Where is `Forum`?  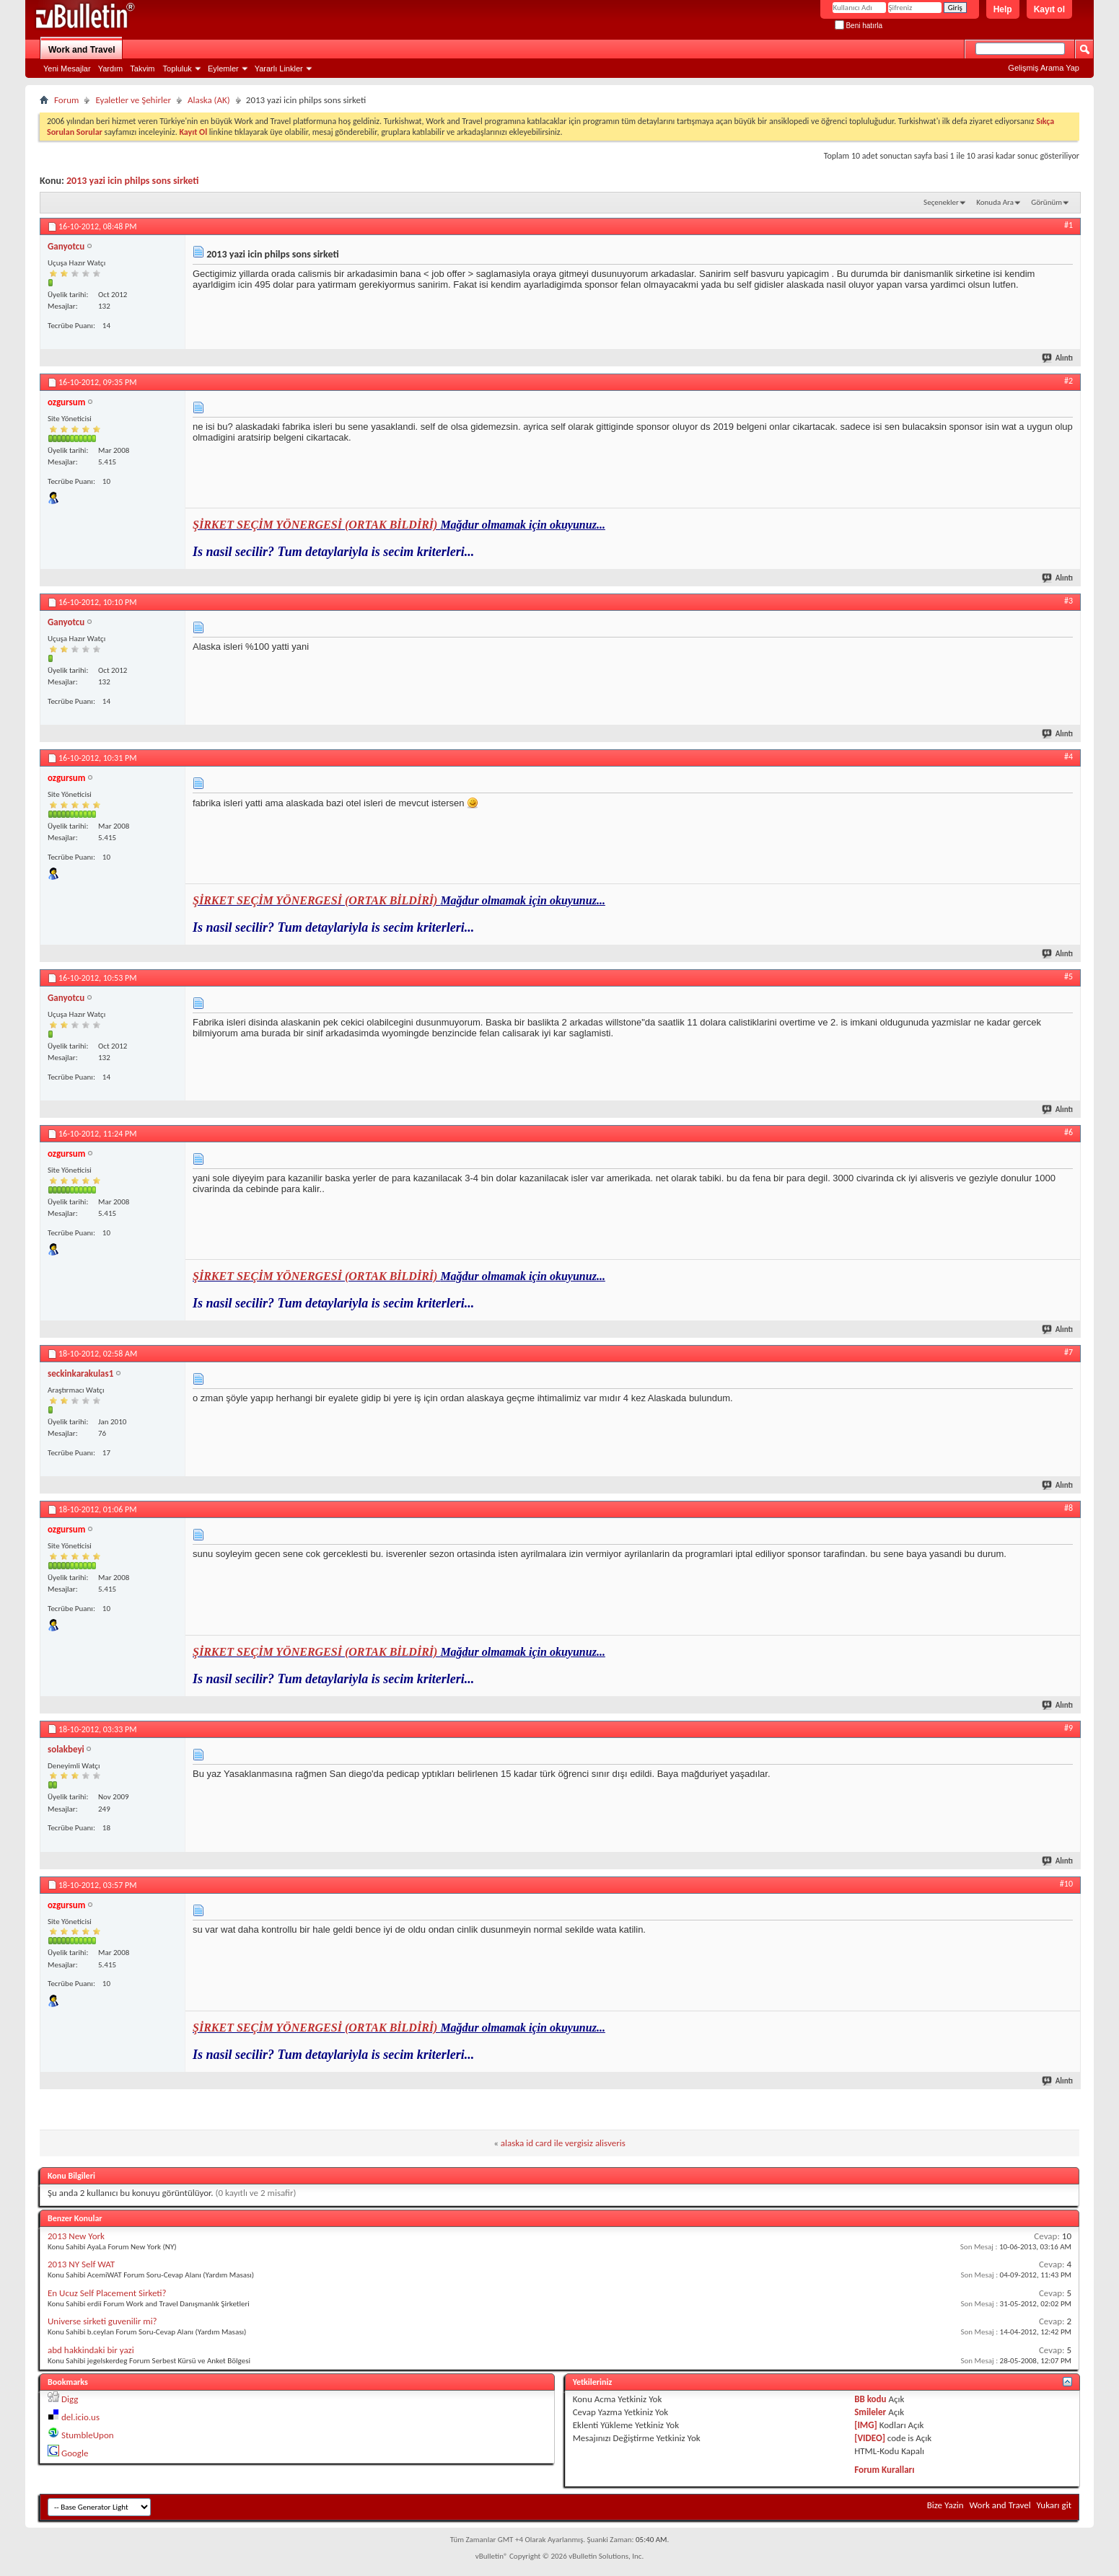 Forum is located at coordinates (66, 99).